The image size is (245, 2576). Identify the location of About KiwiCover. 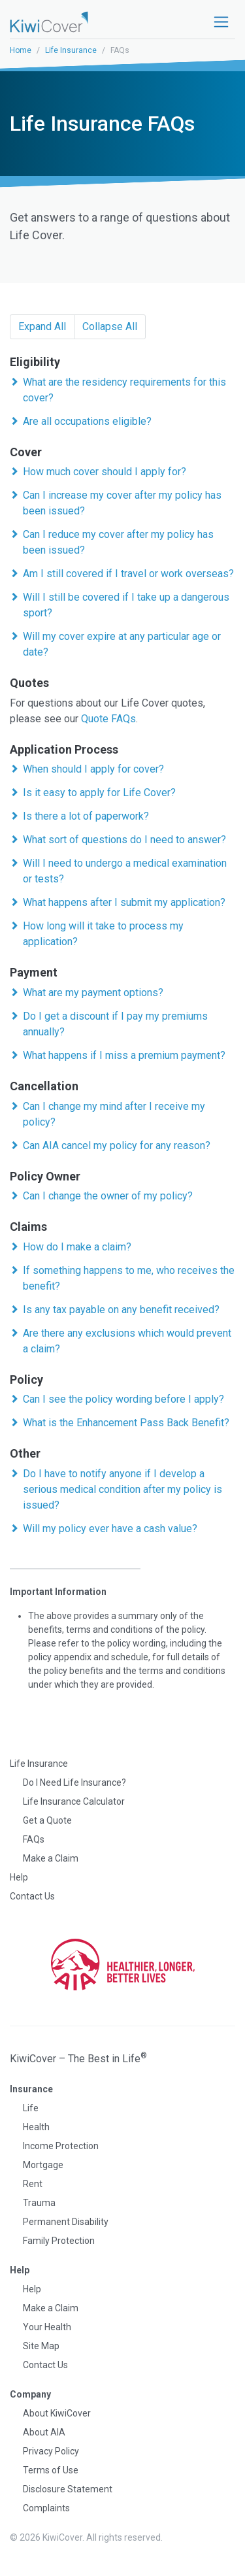
(57, 2413).